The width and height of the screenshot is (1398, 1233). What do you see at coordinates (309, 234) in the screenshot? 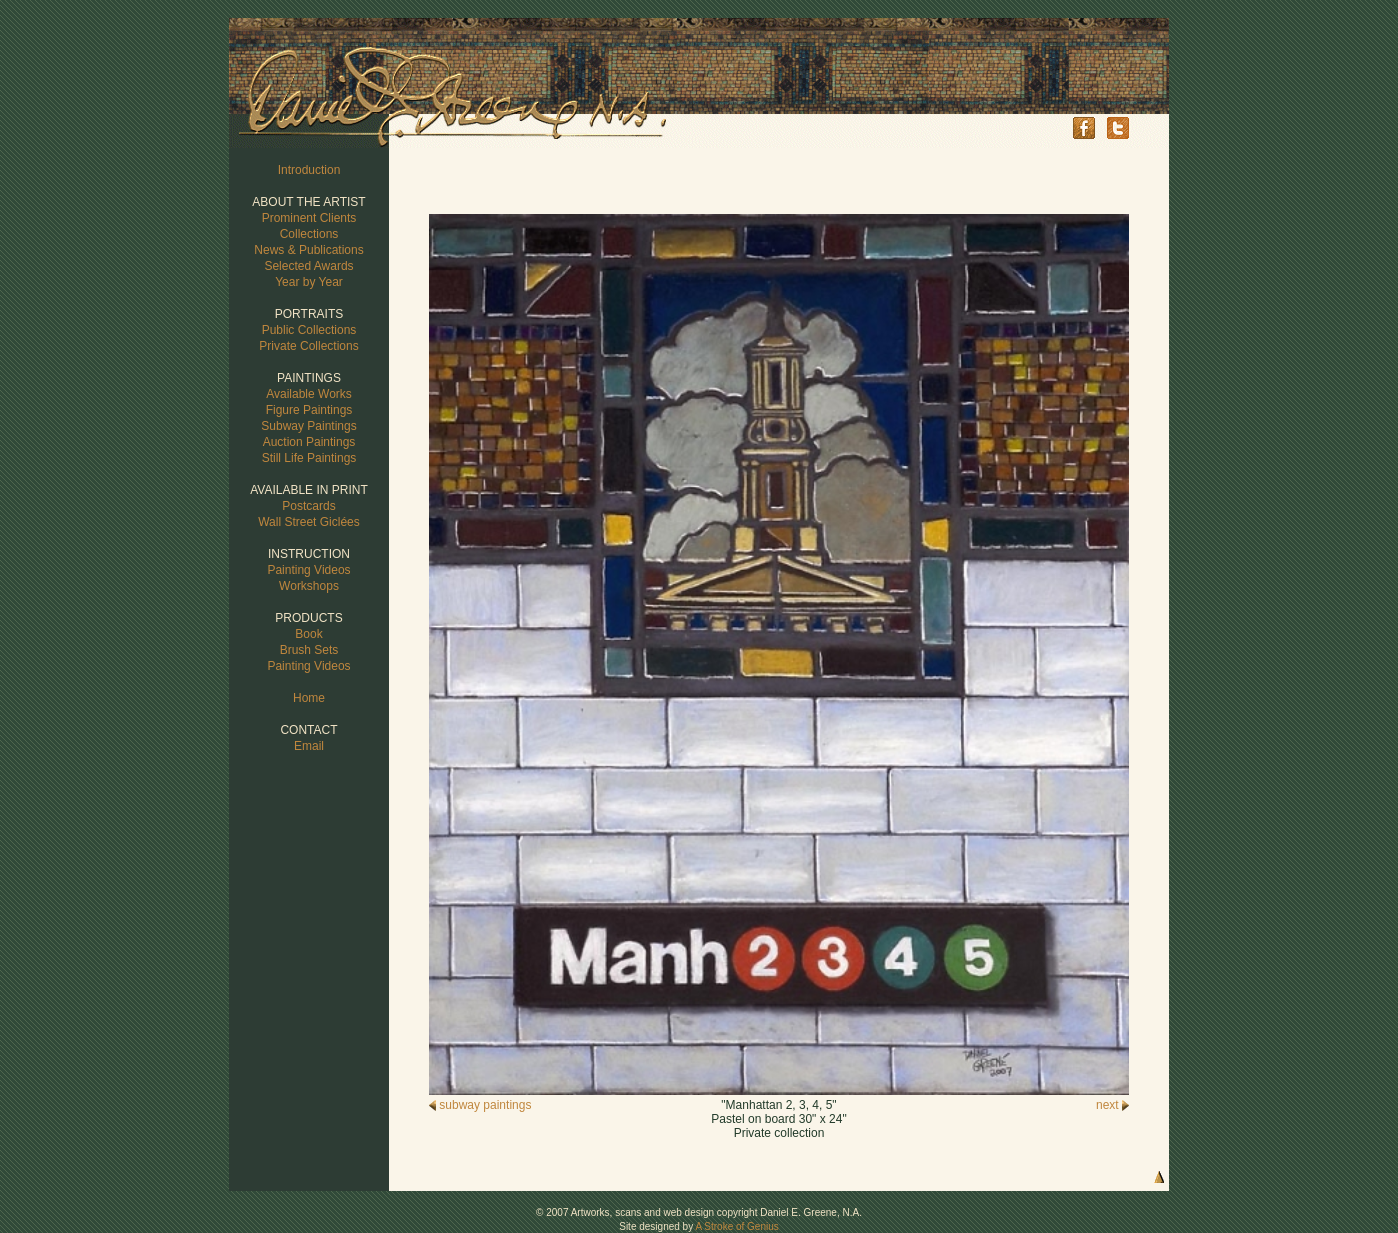
I see `Collections` at bounding box center [309, 234].